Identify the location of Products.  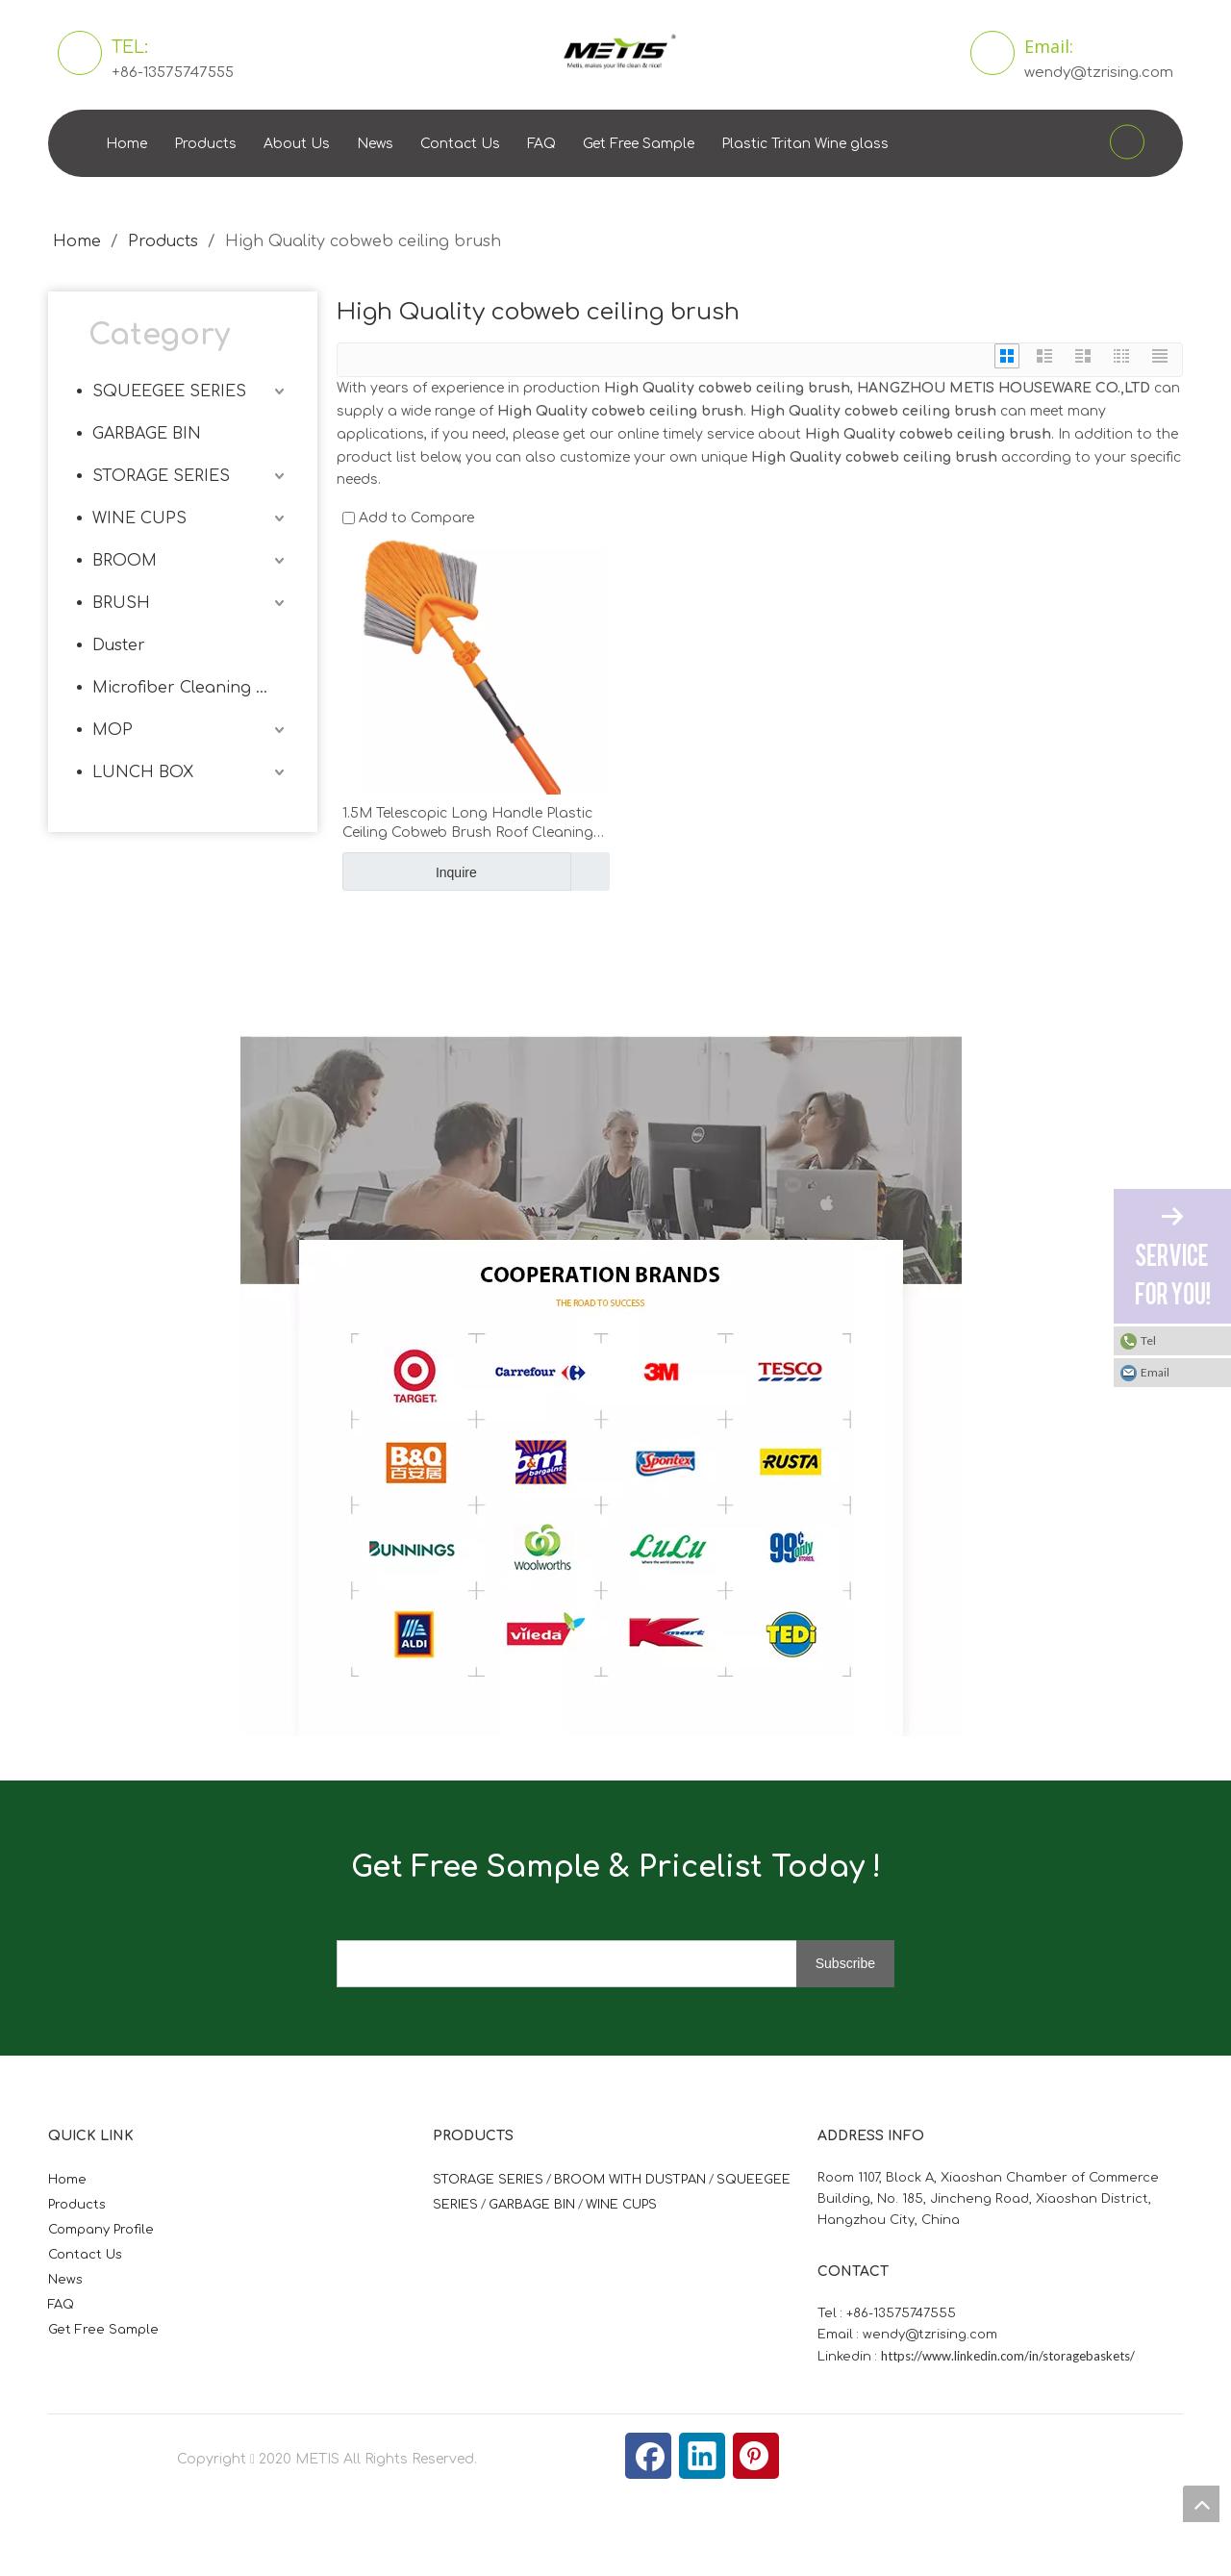
(205, 144).